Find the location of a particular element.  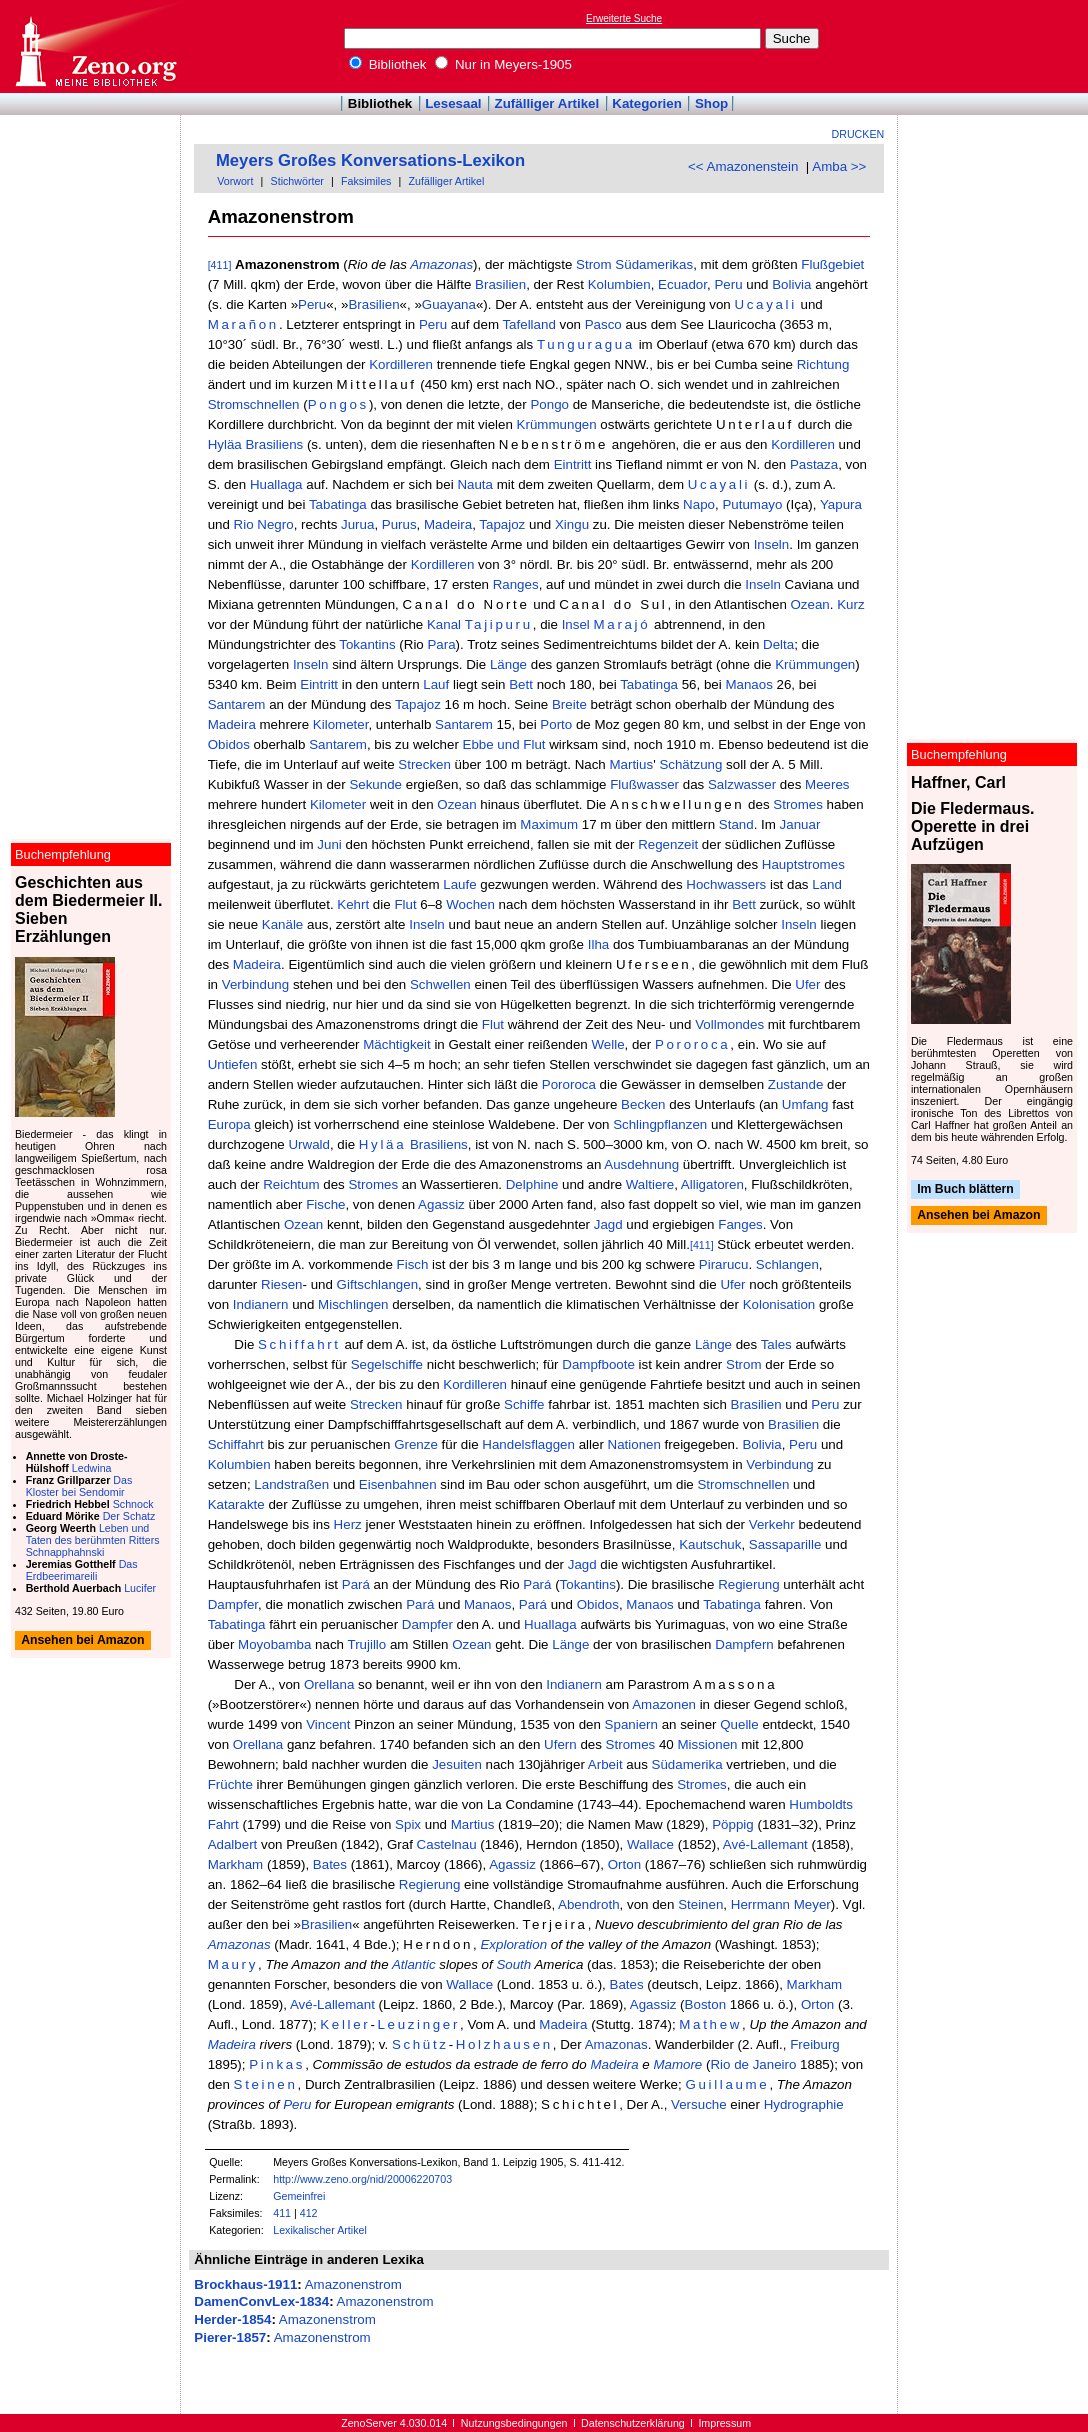

Tunguragua is located at coordinates (586, 344).